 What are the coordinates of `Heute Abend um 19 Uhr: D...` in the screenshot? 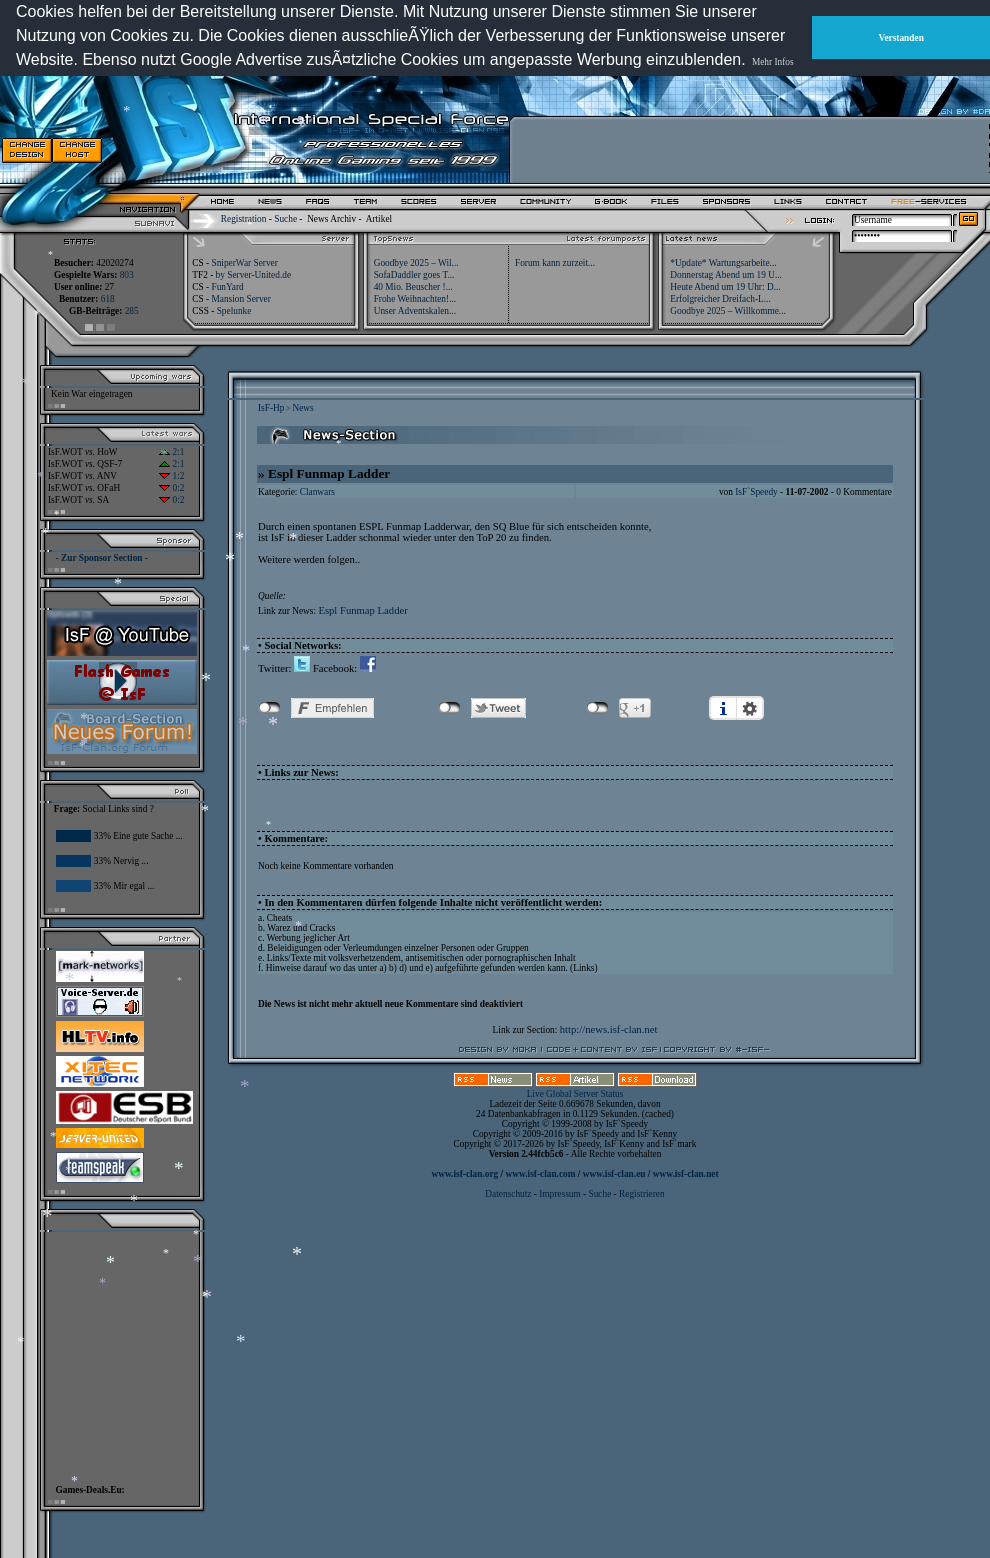 It's located at (725, 287).